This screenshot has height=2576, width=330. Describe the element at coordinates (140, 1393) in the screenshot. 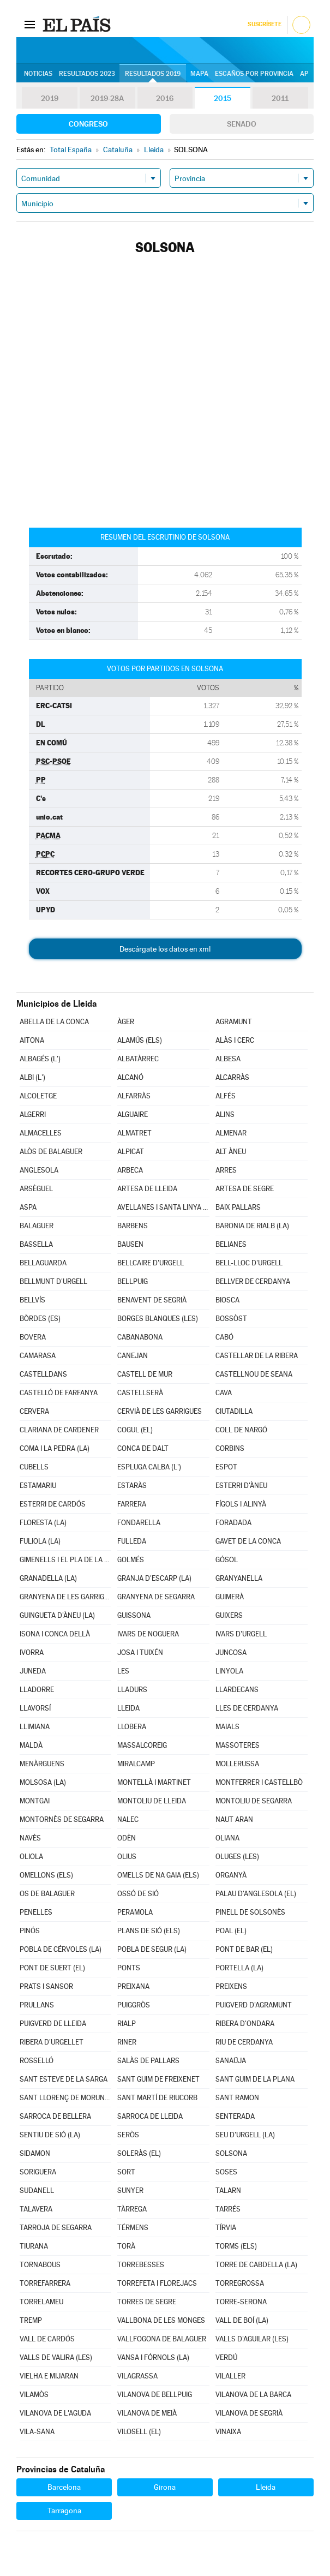

I see `CASTELLSERÀ` at that location.